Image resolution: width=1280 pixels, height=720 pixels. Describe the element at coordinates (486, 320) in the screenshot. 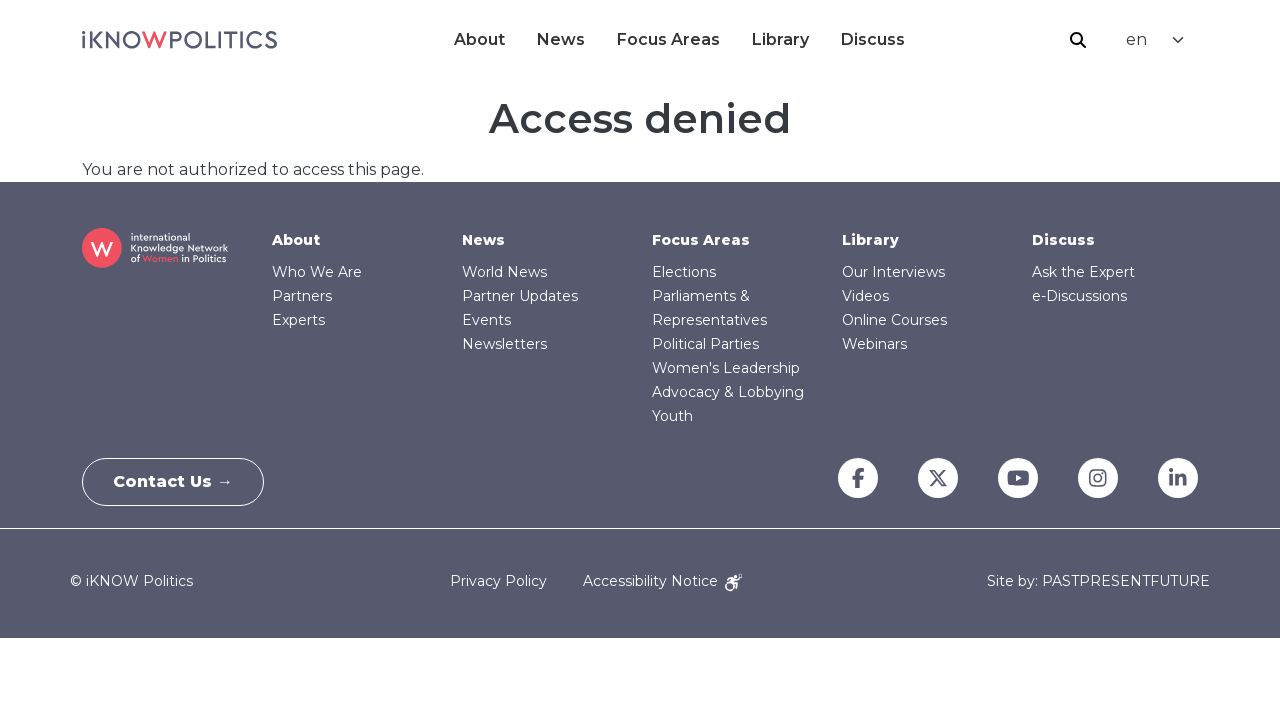

I see `Events` at that location.